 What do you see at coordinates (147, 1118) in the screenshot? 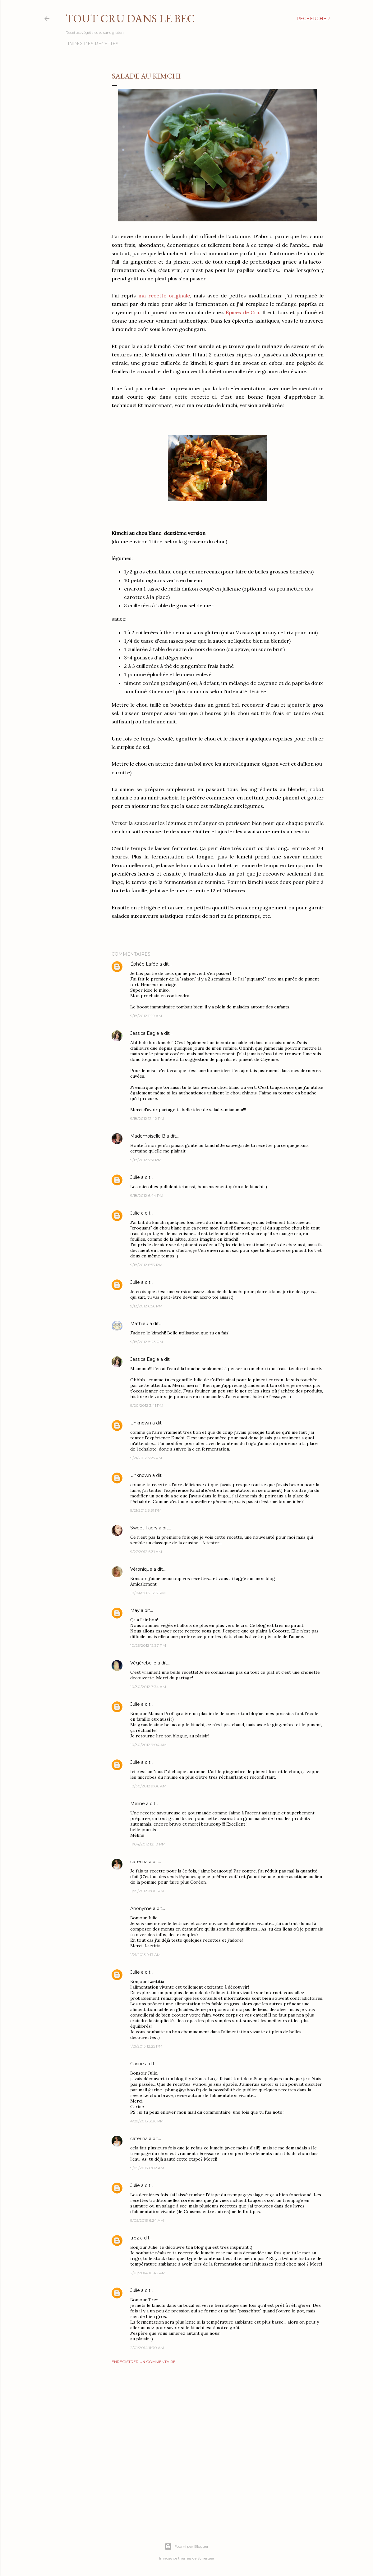
I see `9/18/2012 12:42 PM` at bounding box center [147, 1118].